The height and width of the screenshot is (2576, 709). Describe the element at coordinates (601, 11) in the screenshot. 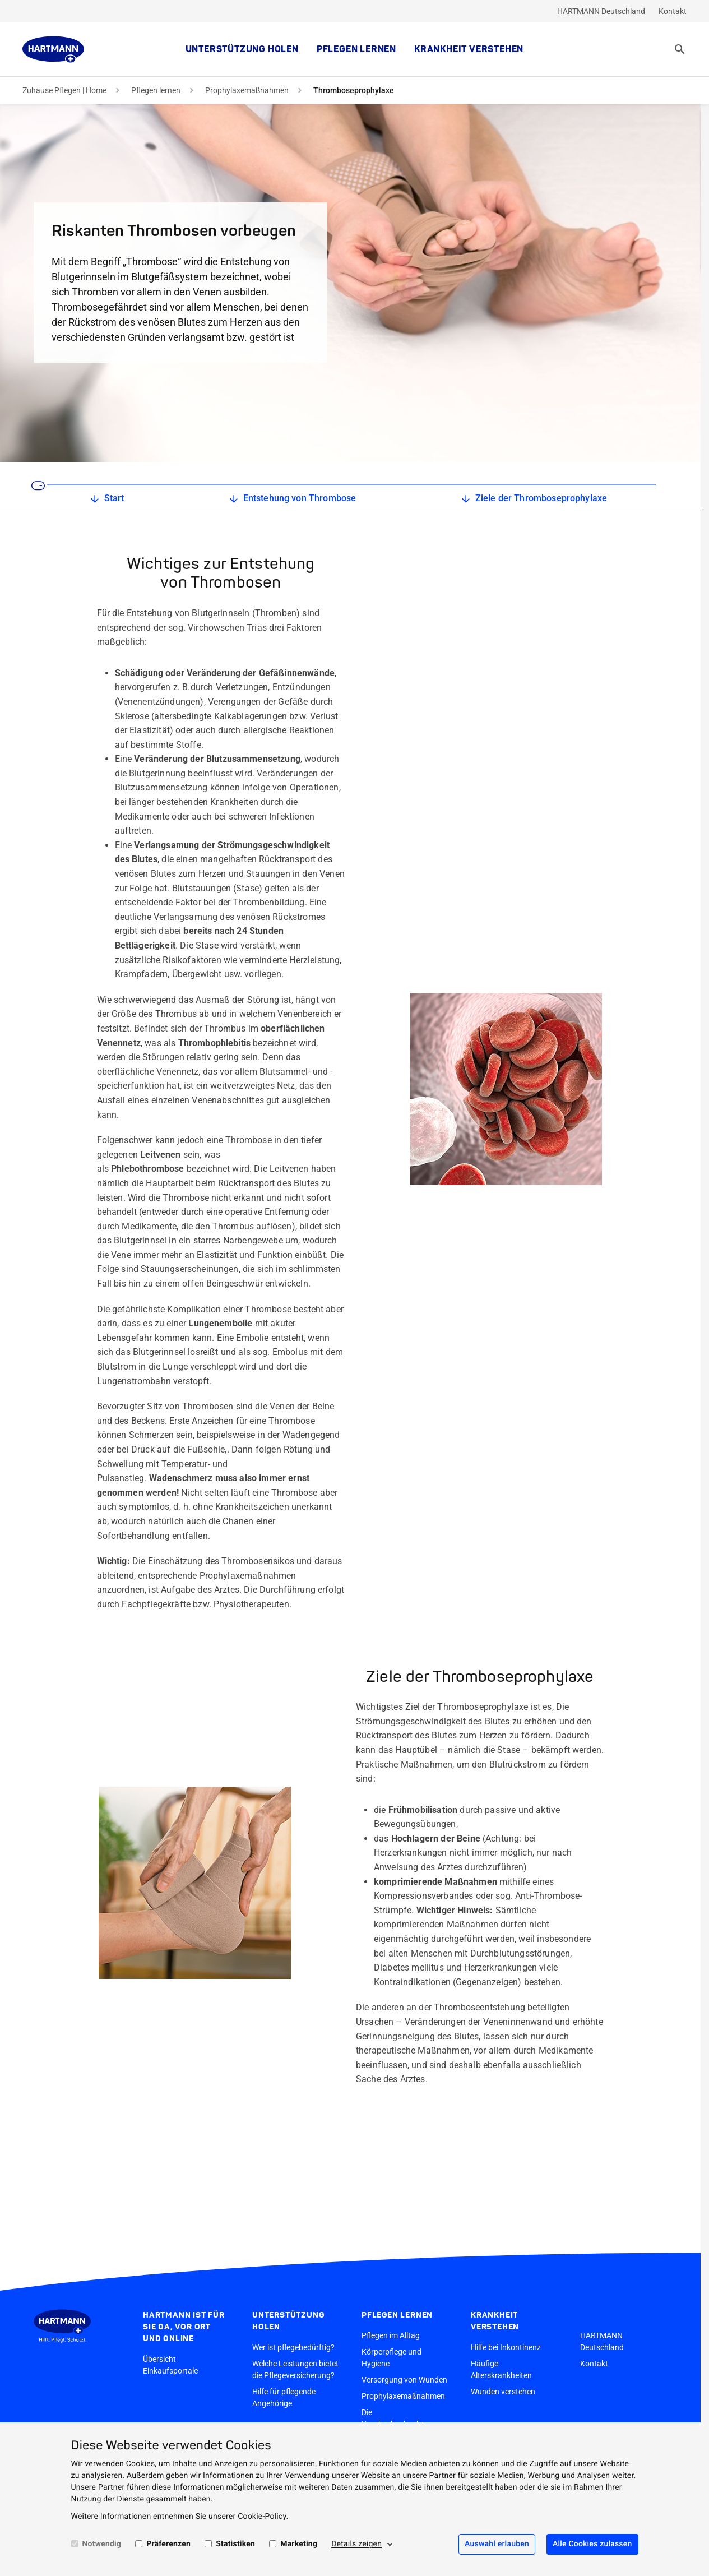

I see `HARTMANN Deutschland` at that location.